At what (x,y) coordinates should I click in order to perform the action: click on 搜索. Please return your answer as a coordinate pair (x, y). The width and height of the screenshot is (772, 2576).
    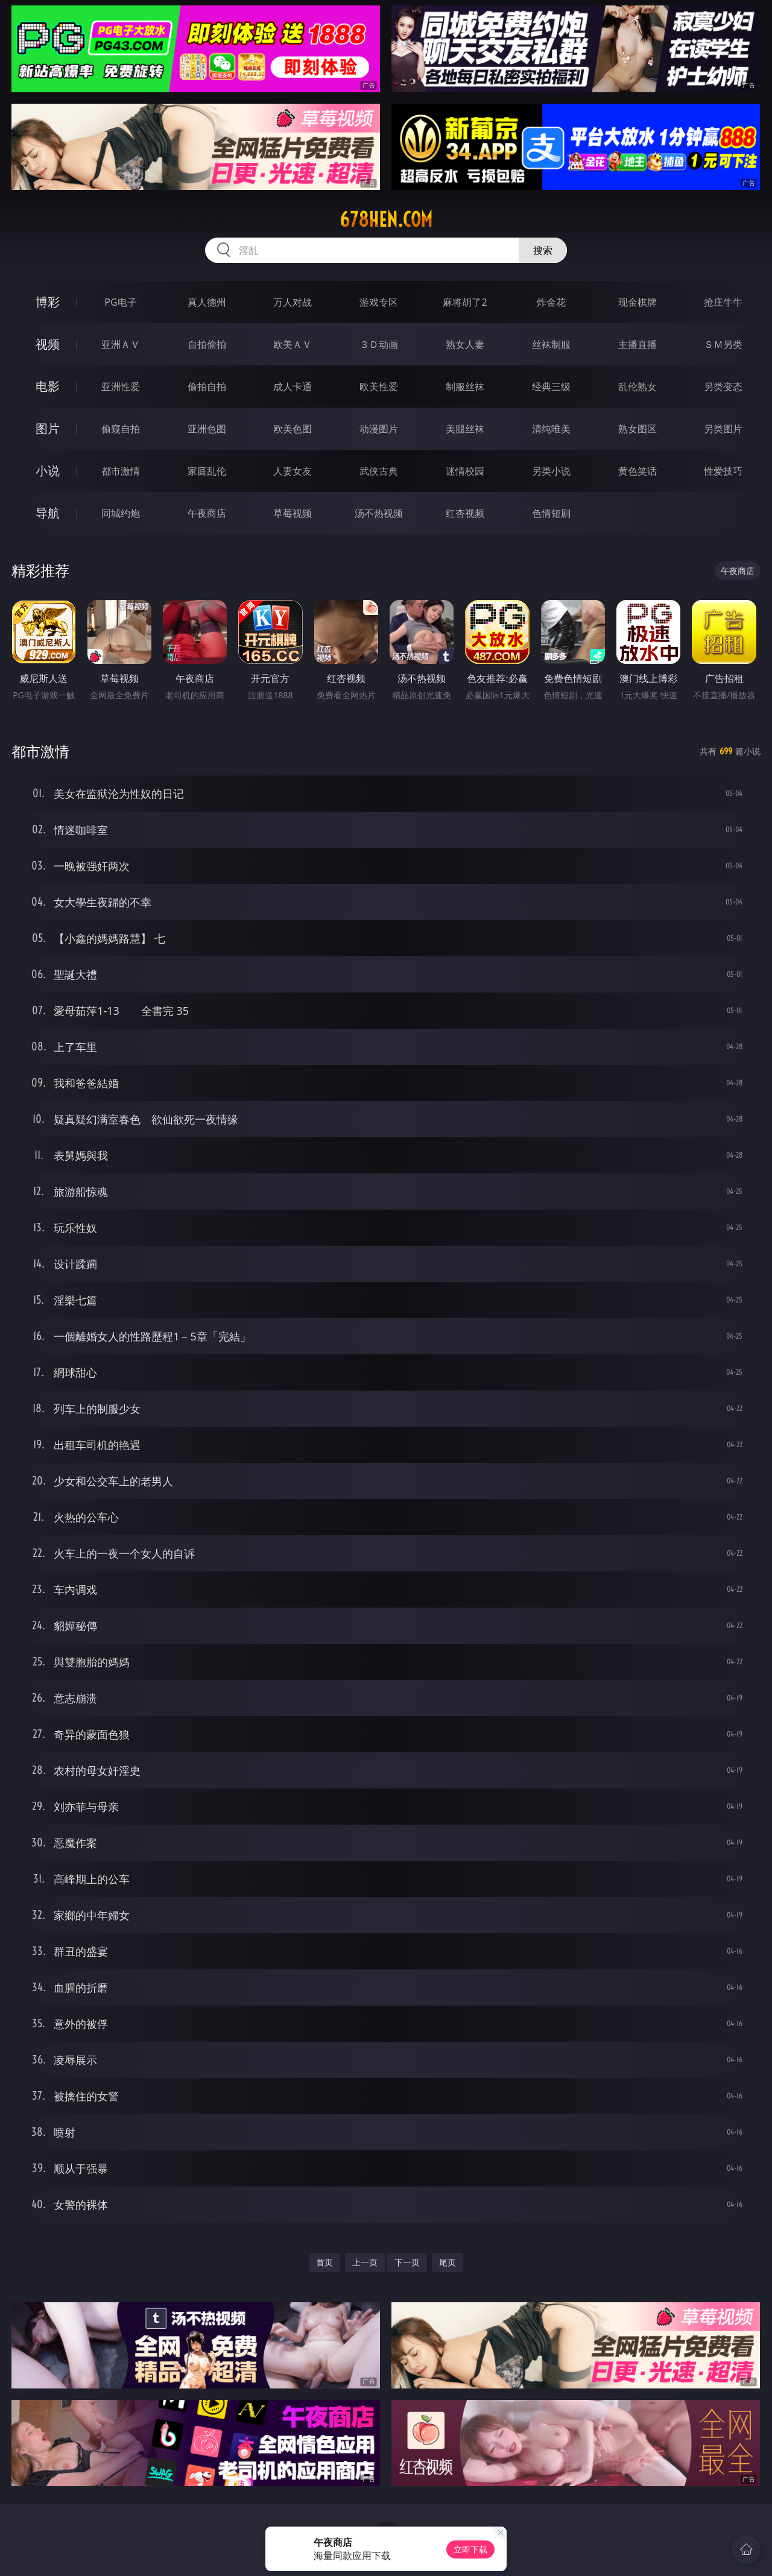
    Looking at the image, I should click on (542, 250).